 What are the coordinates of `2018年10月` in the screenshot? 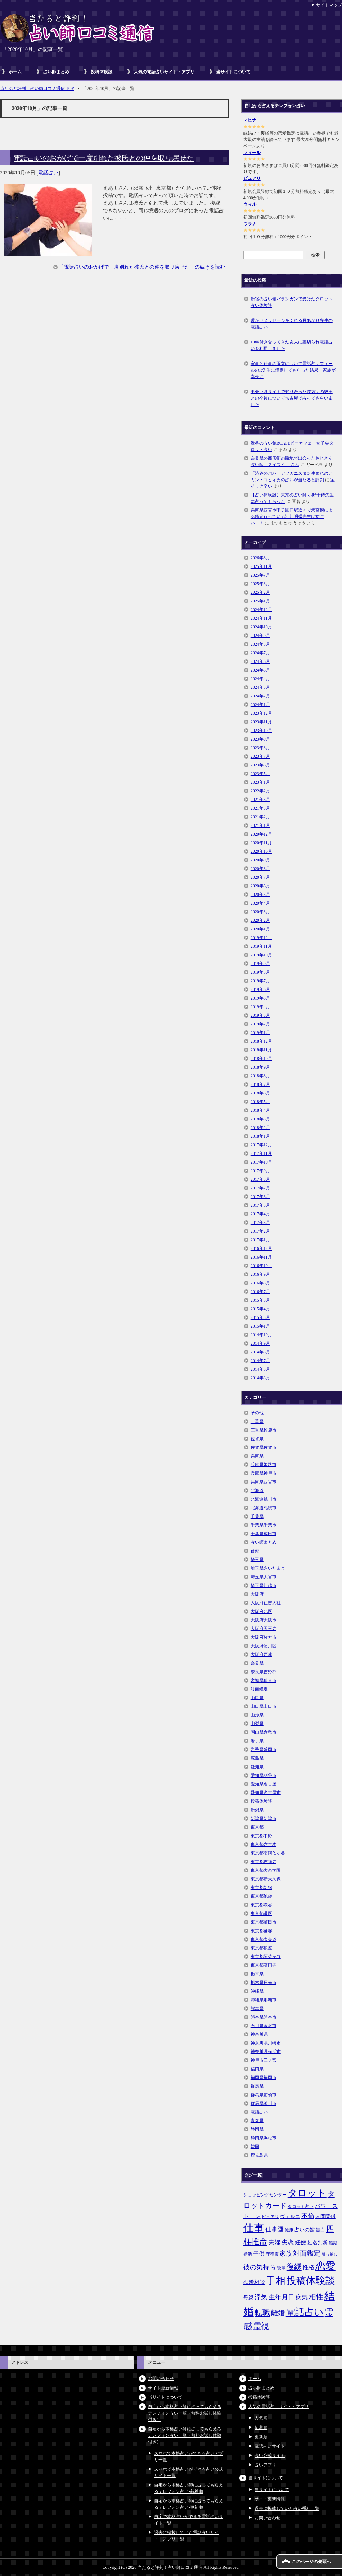 It's located at (261, 1058).